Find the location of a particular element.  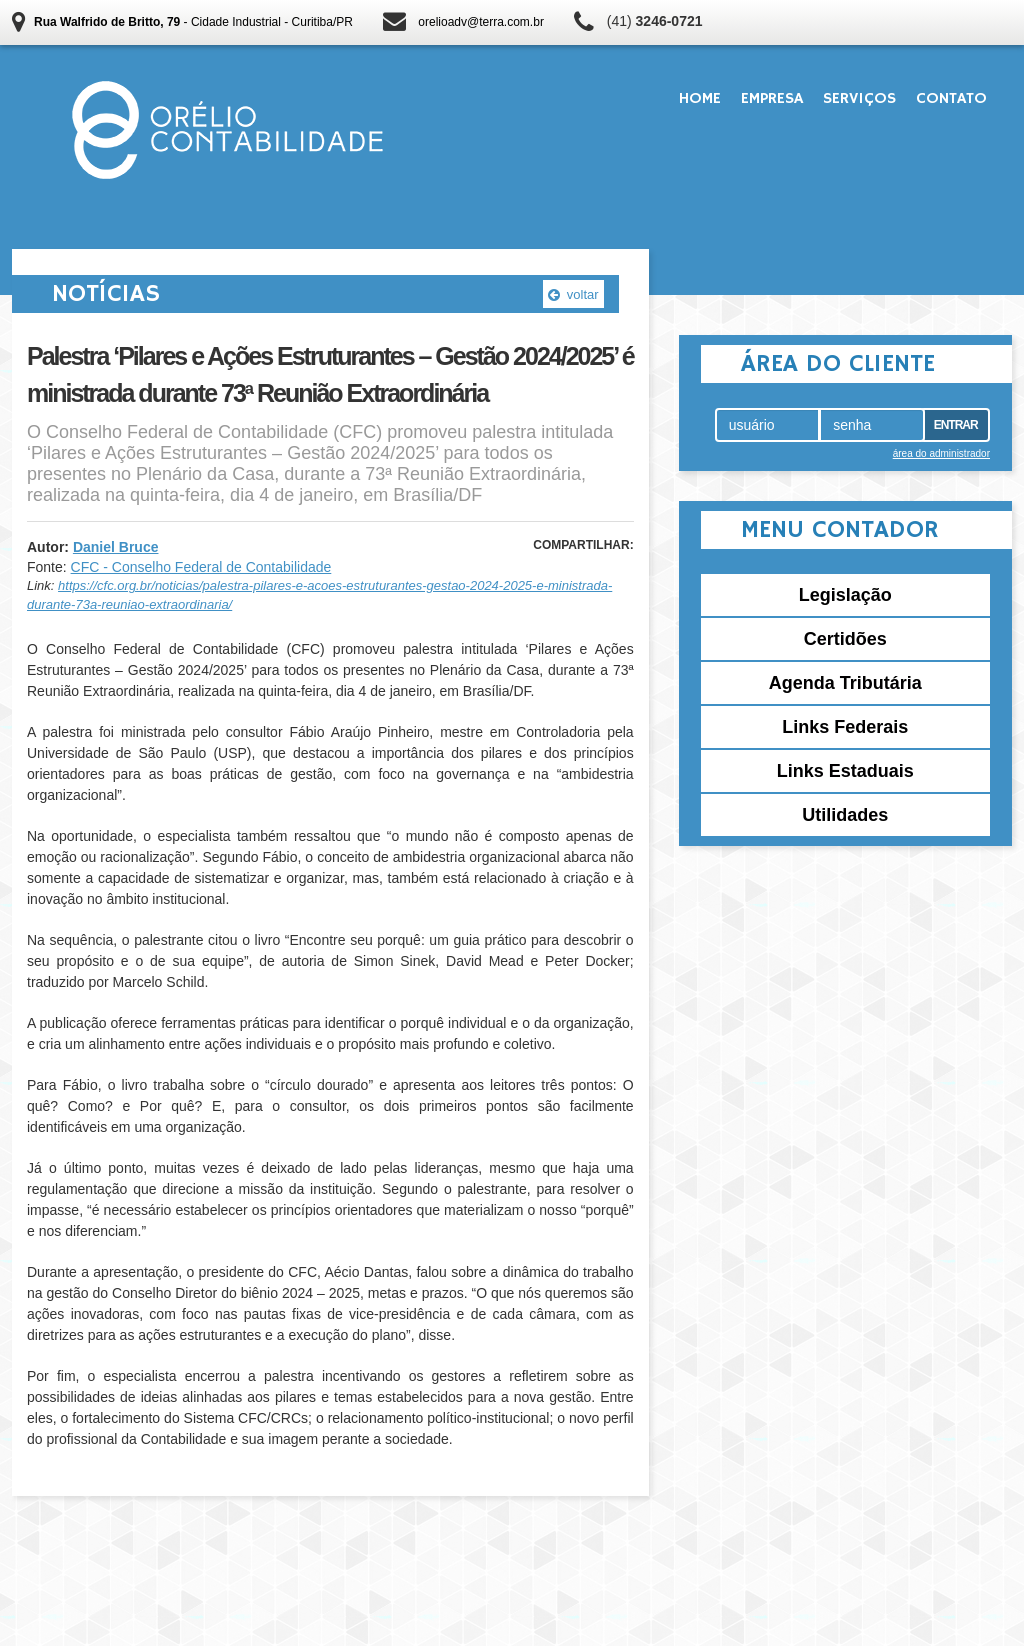

Certidões is located at coordinates (845, 639).